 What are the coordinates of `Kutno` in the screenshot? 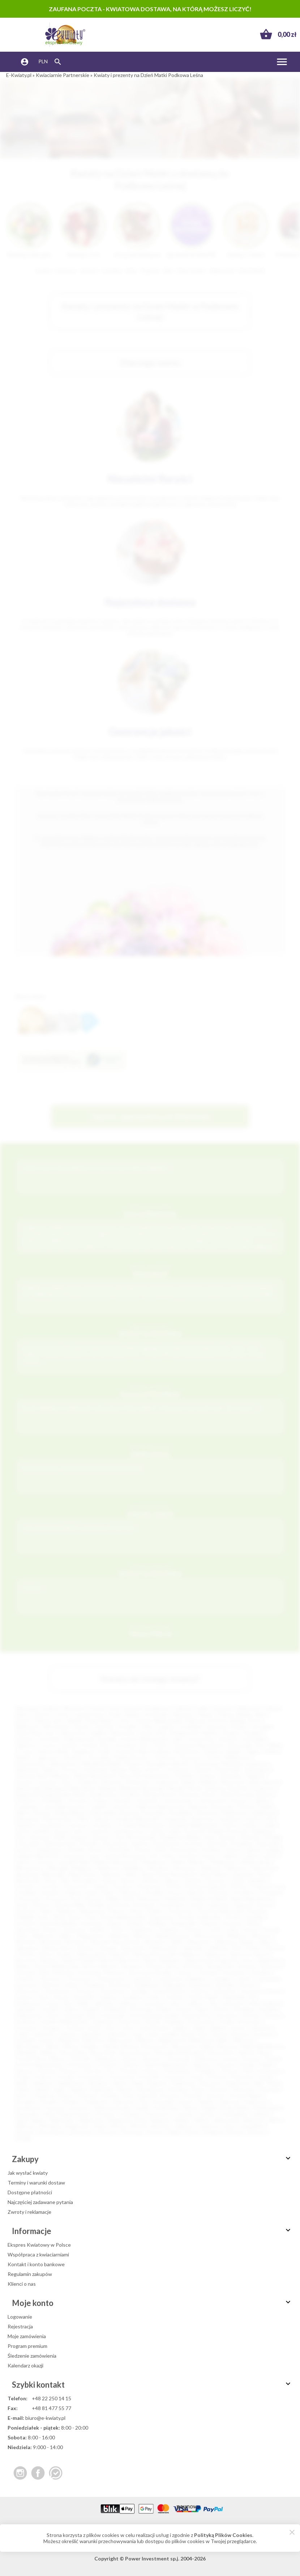 It's located at (153, 1770).